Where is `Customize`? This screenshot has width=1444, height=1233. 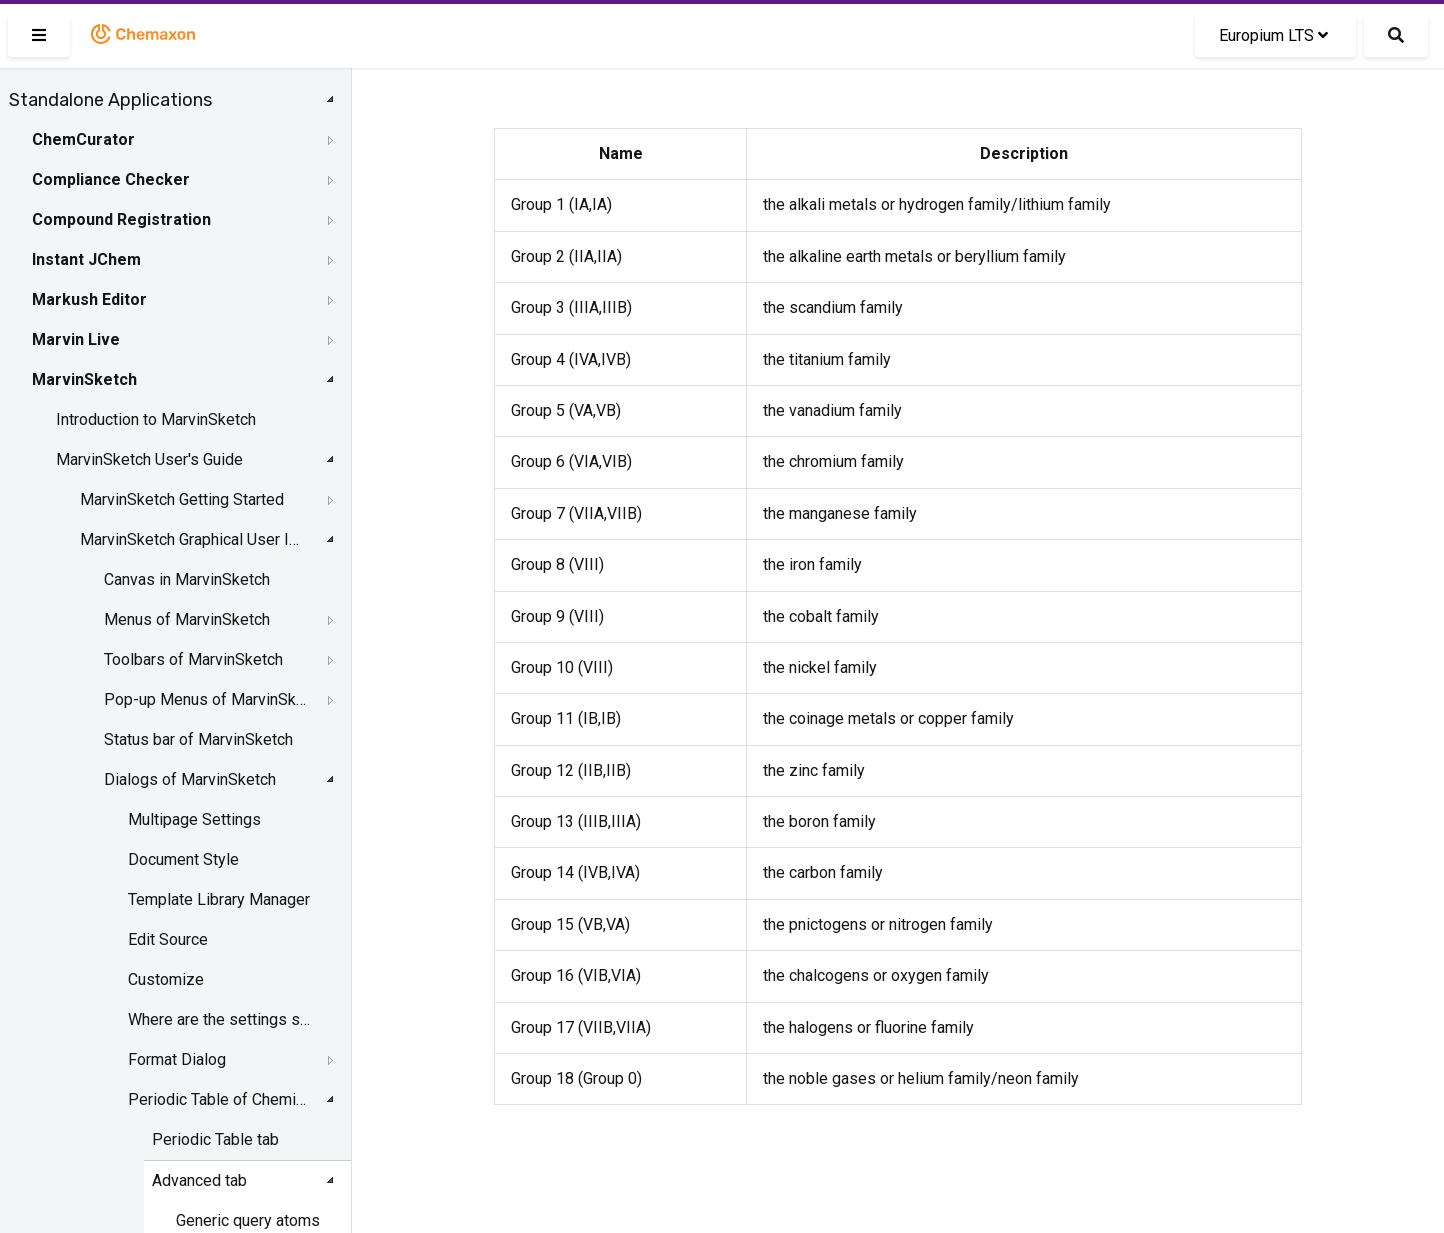
Customize is located at coordinates (166, 979).